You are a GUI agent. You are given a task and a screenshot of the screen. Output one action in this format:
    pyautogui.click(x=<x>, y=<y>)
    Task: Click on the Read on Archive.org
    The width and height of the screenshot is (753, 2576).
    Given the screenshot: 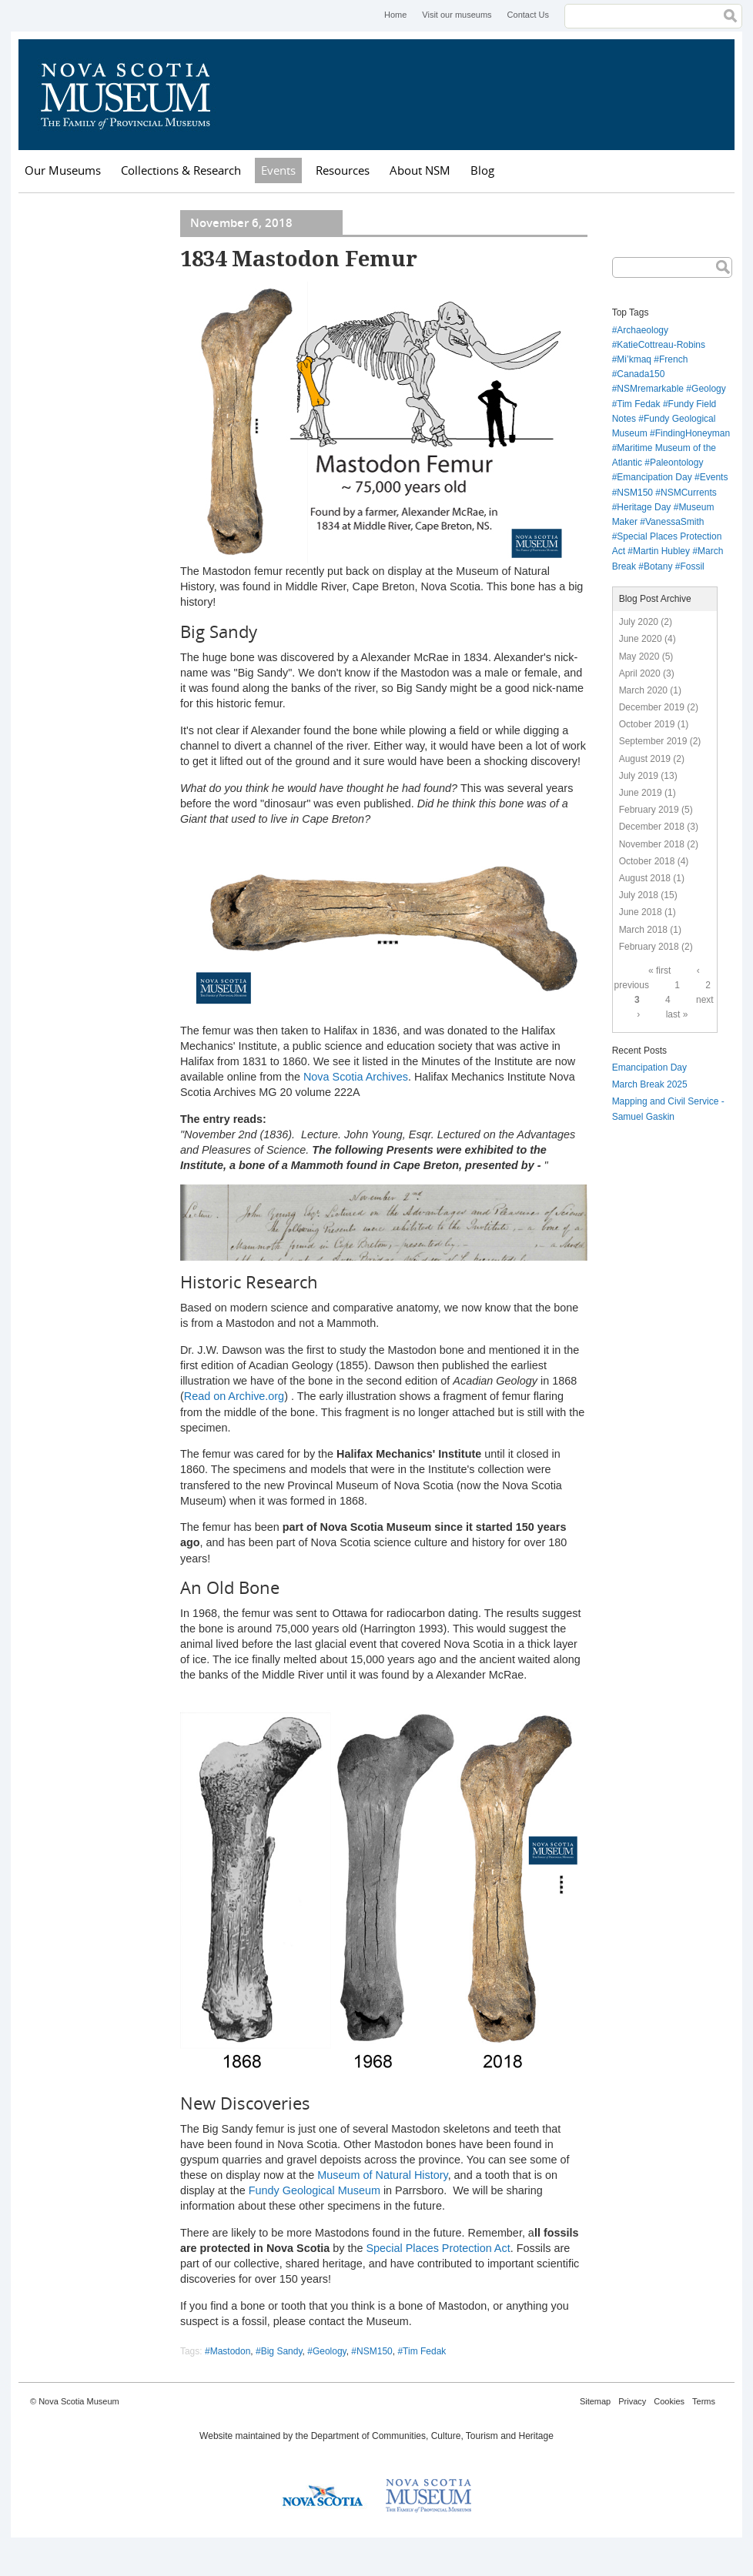 What is the action you would take?
    pyautogui.click(x=234, y=1396)
    